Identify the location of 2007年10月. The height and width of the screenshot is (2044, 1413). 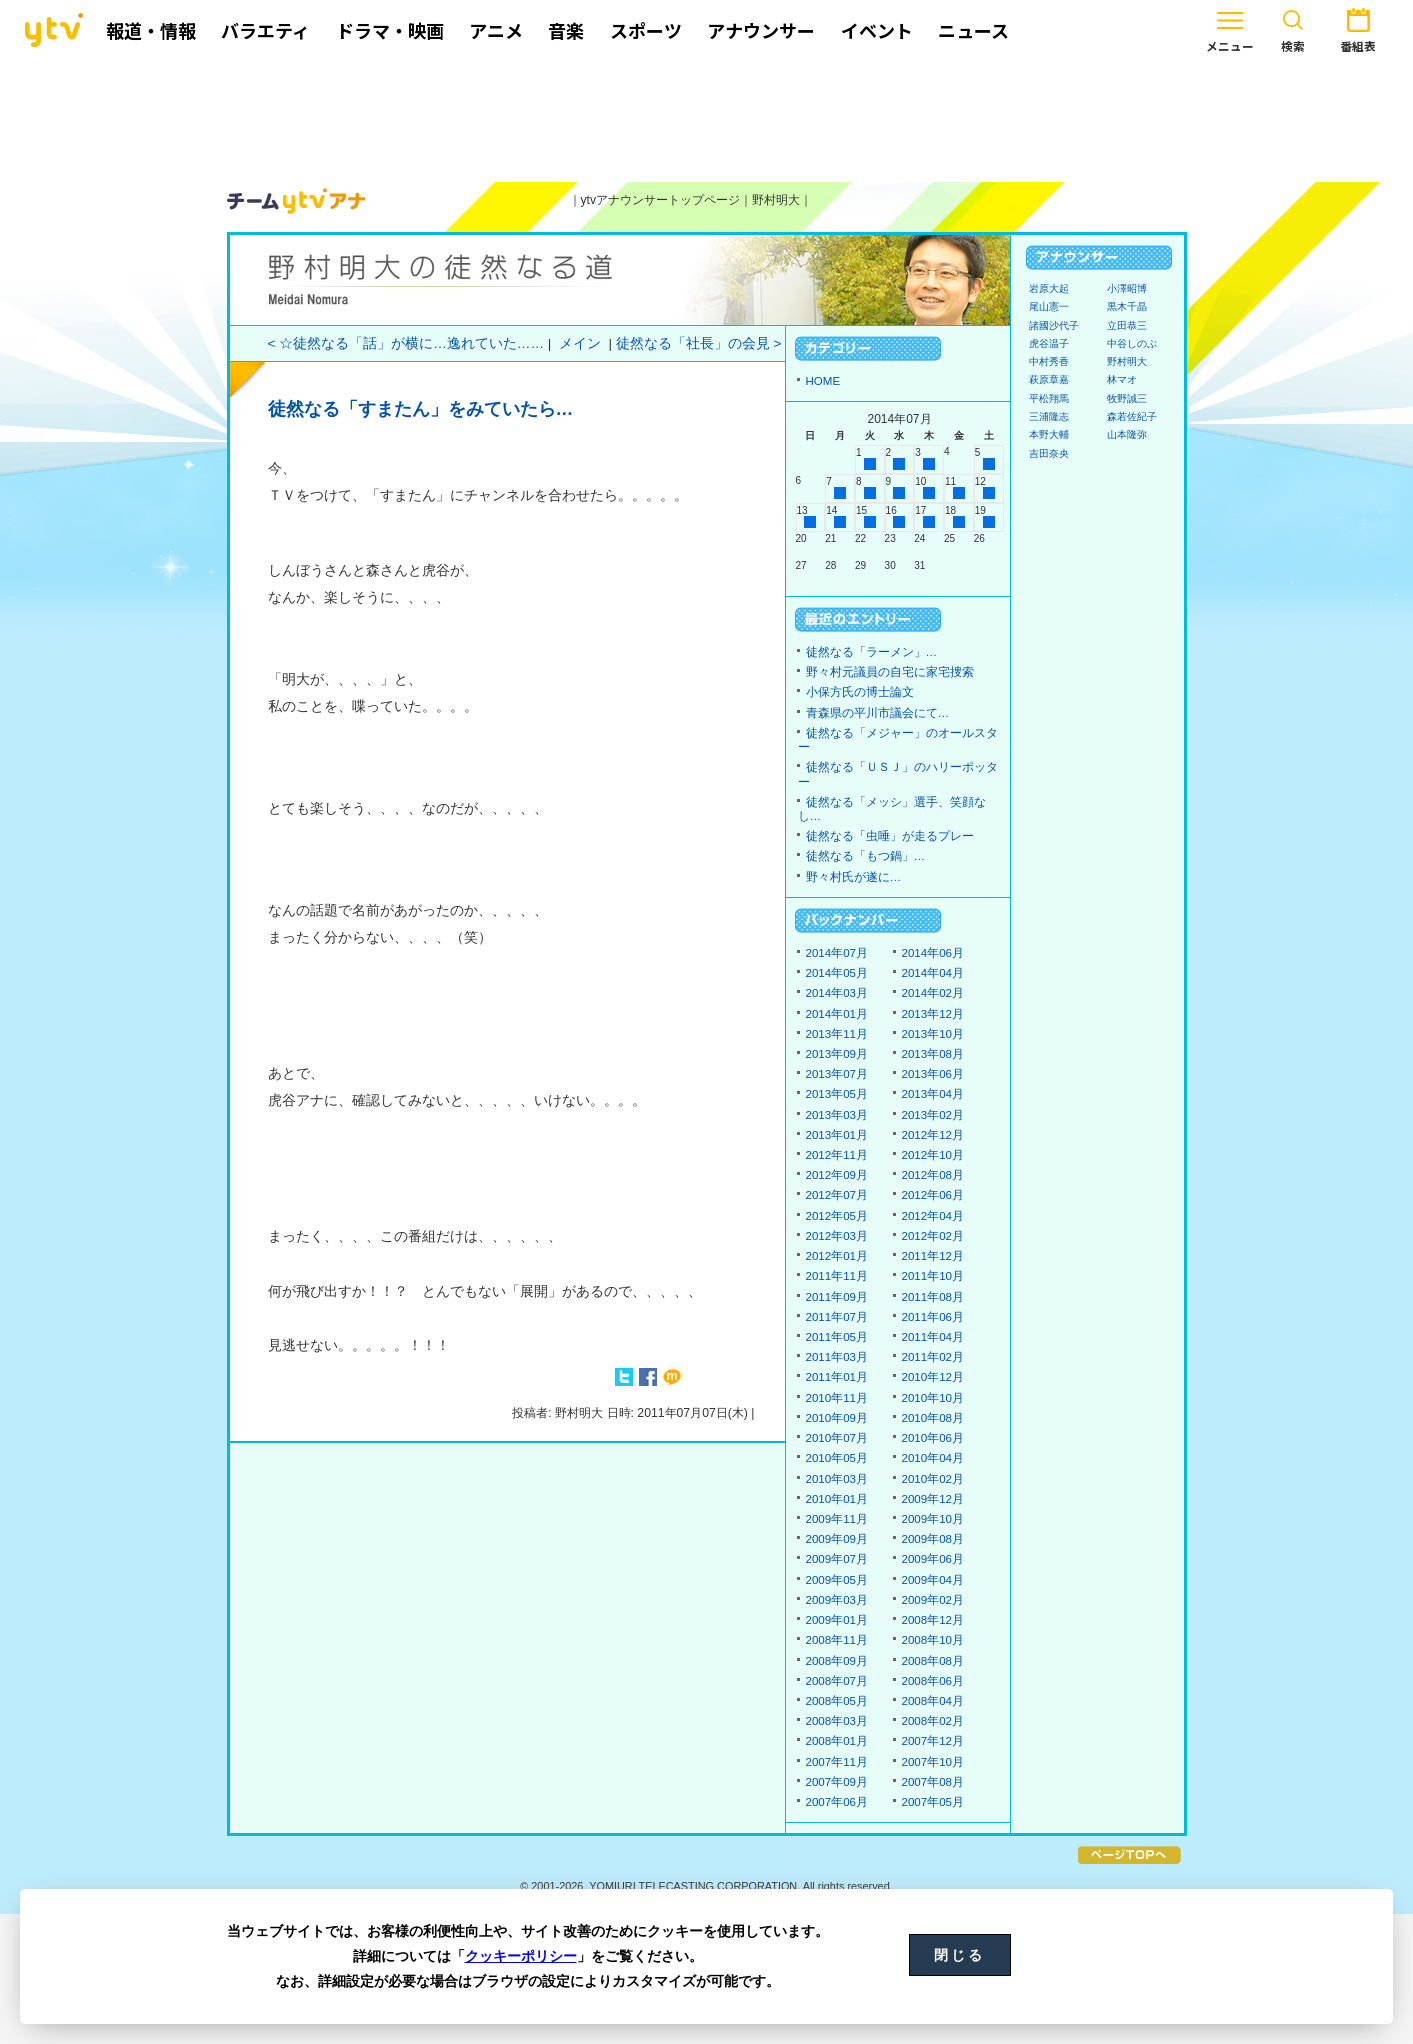
(933, 1762).